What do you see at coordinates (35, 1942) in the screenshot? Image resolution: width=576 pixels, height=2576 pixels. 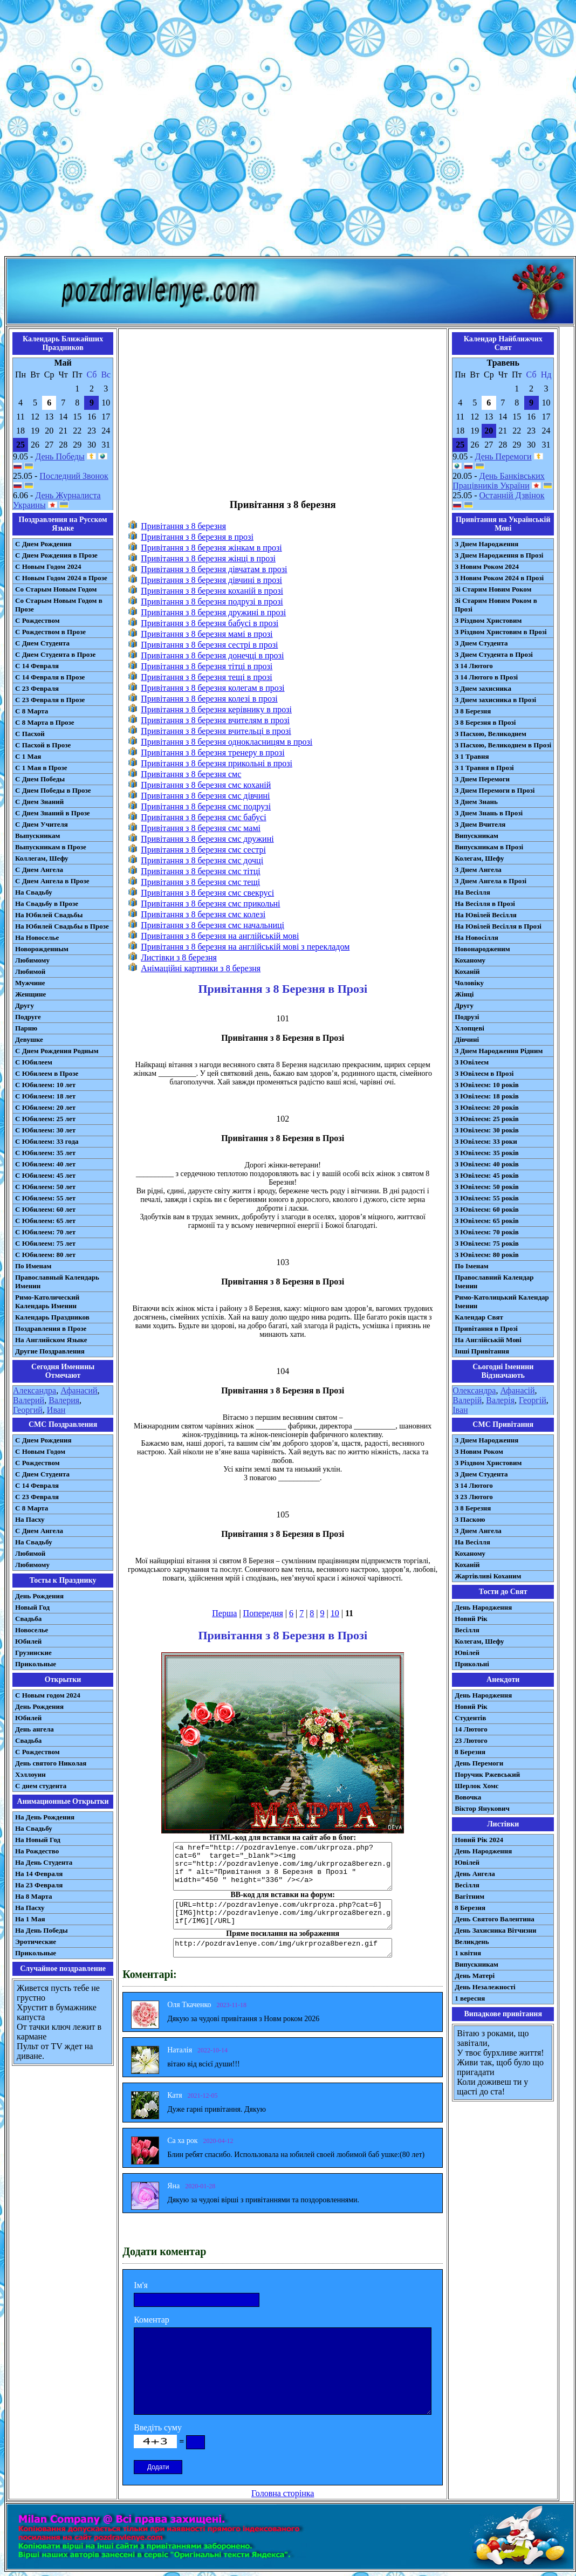 I see `Эротические` at bounding box center [35, 1942].